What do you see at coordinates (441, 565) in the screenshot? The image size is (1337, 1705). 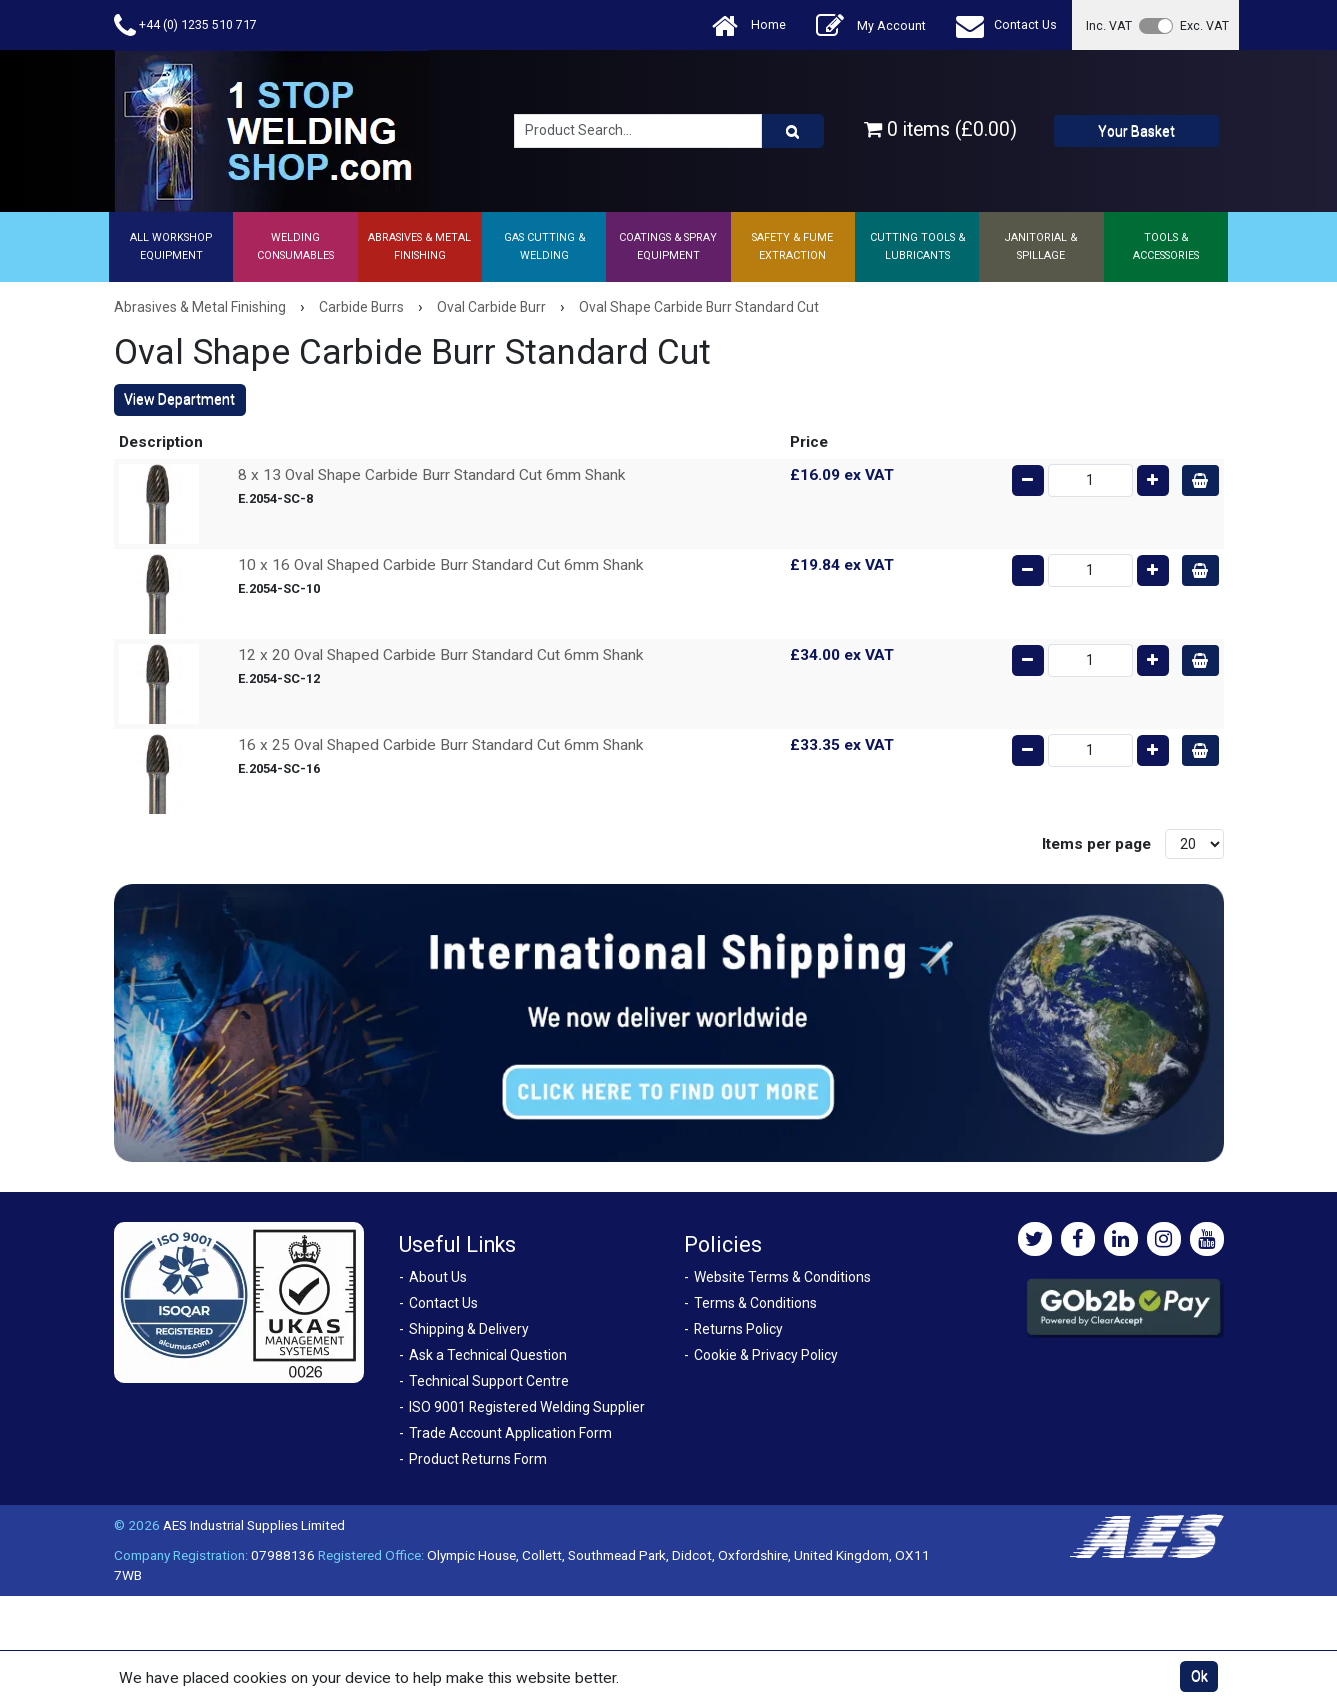 I see `10 x 16 Oval Shaped Carbide Burr Standard Cut 6mm Shank` at bounding box center [441, 565].